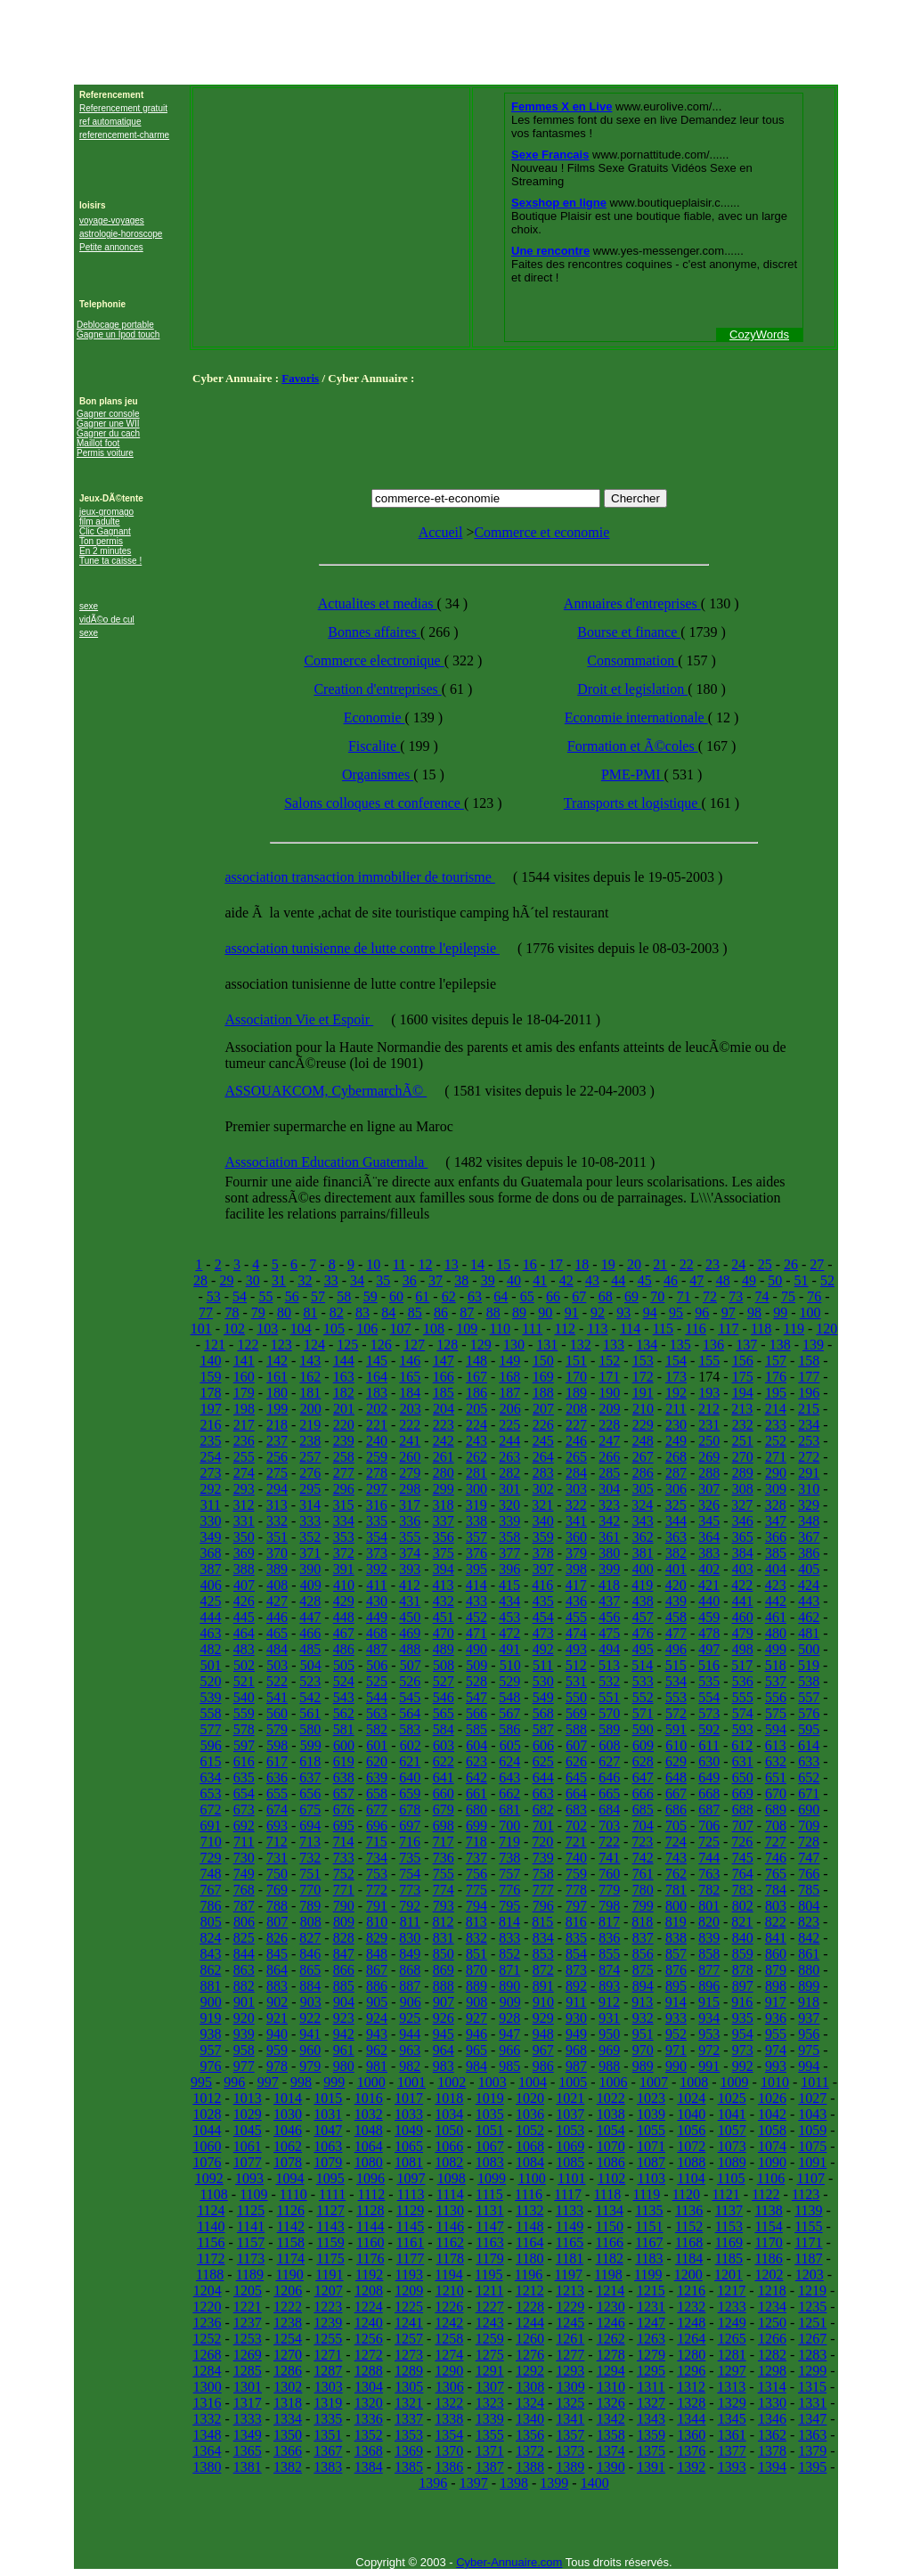 Image resolution: width=912 pixels, height=2576 pixels. Describe the element at coordinates (808, 1745) in the screenshot. I see `614` at that location.